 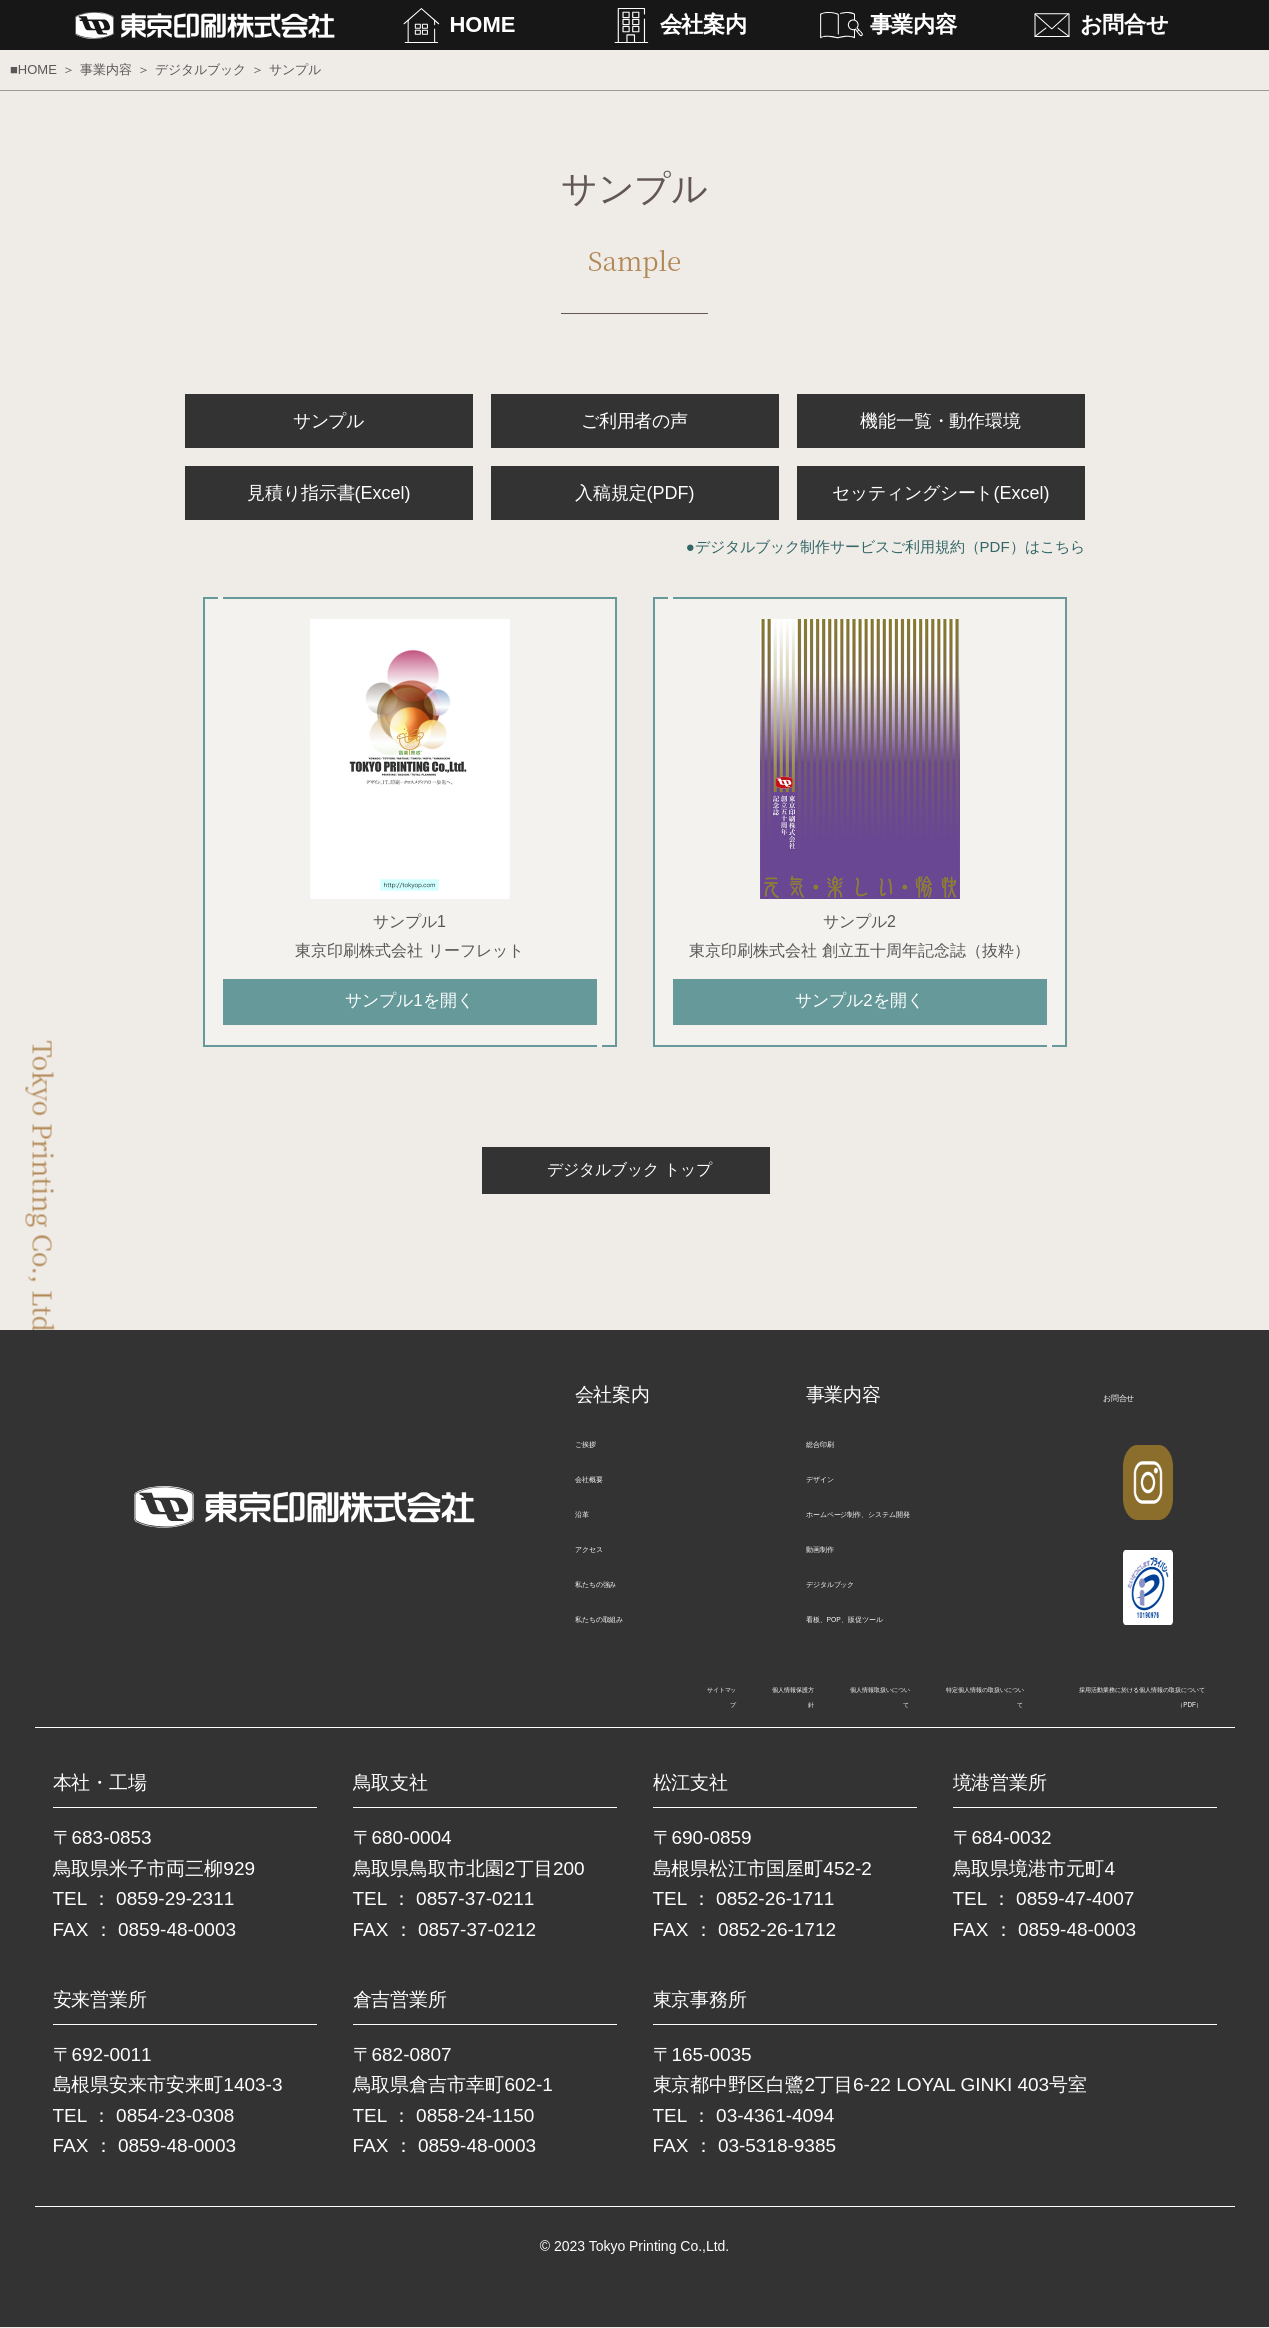 I want to click on 看板、POP、販促ツール, so click(x=895, y=1631).